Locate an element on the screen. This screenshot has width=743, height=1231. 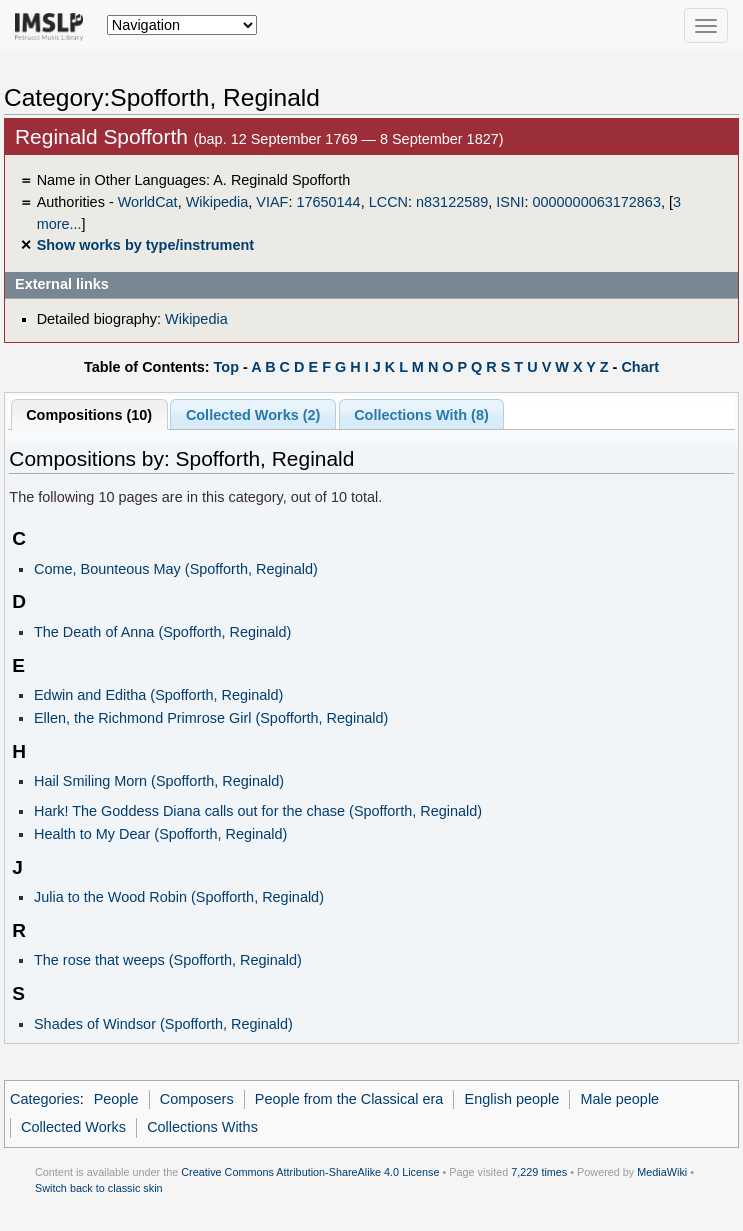
People from the Classical era is located at coordinates (349, 1099).